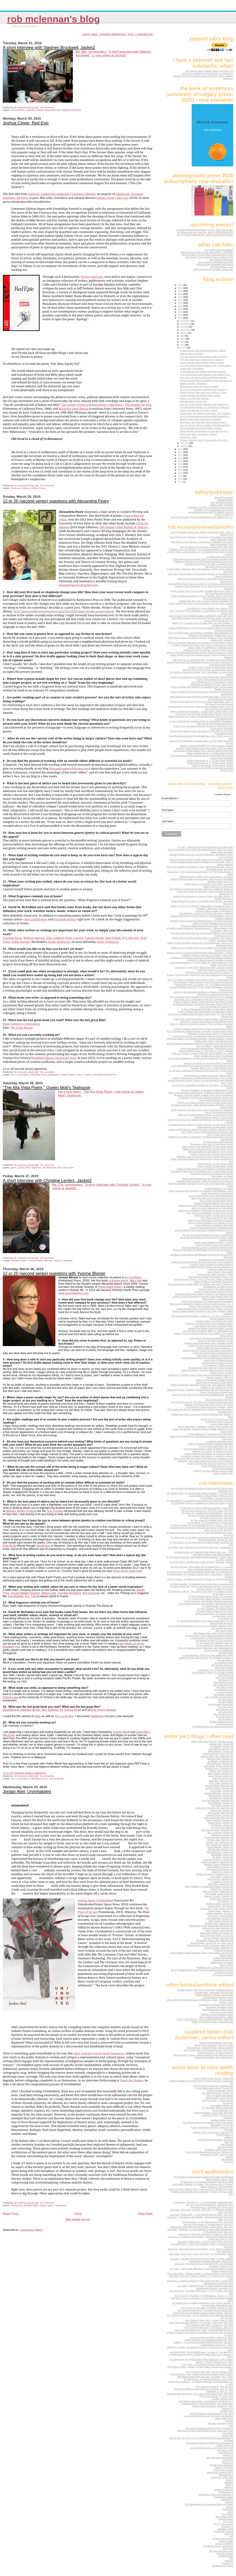  What do you see at coordinates (182, 339) in the screenshot?
I see `June` at bounding box center [182, 339].